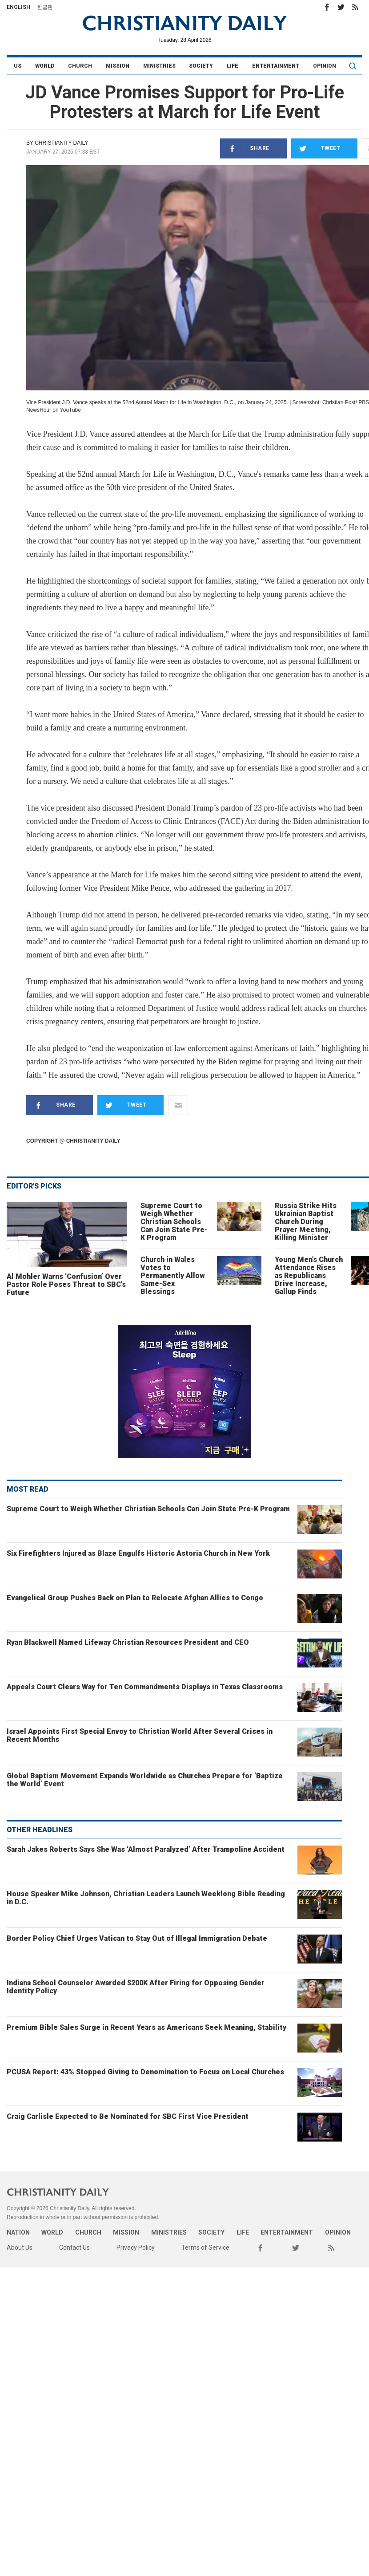  What do you see at coordinates (128, 2116) in the screenshot?
I see `Craig Carlisle Expected to Be Nominated for SBC First Vice President` at bounding box center [128, 2116].